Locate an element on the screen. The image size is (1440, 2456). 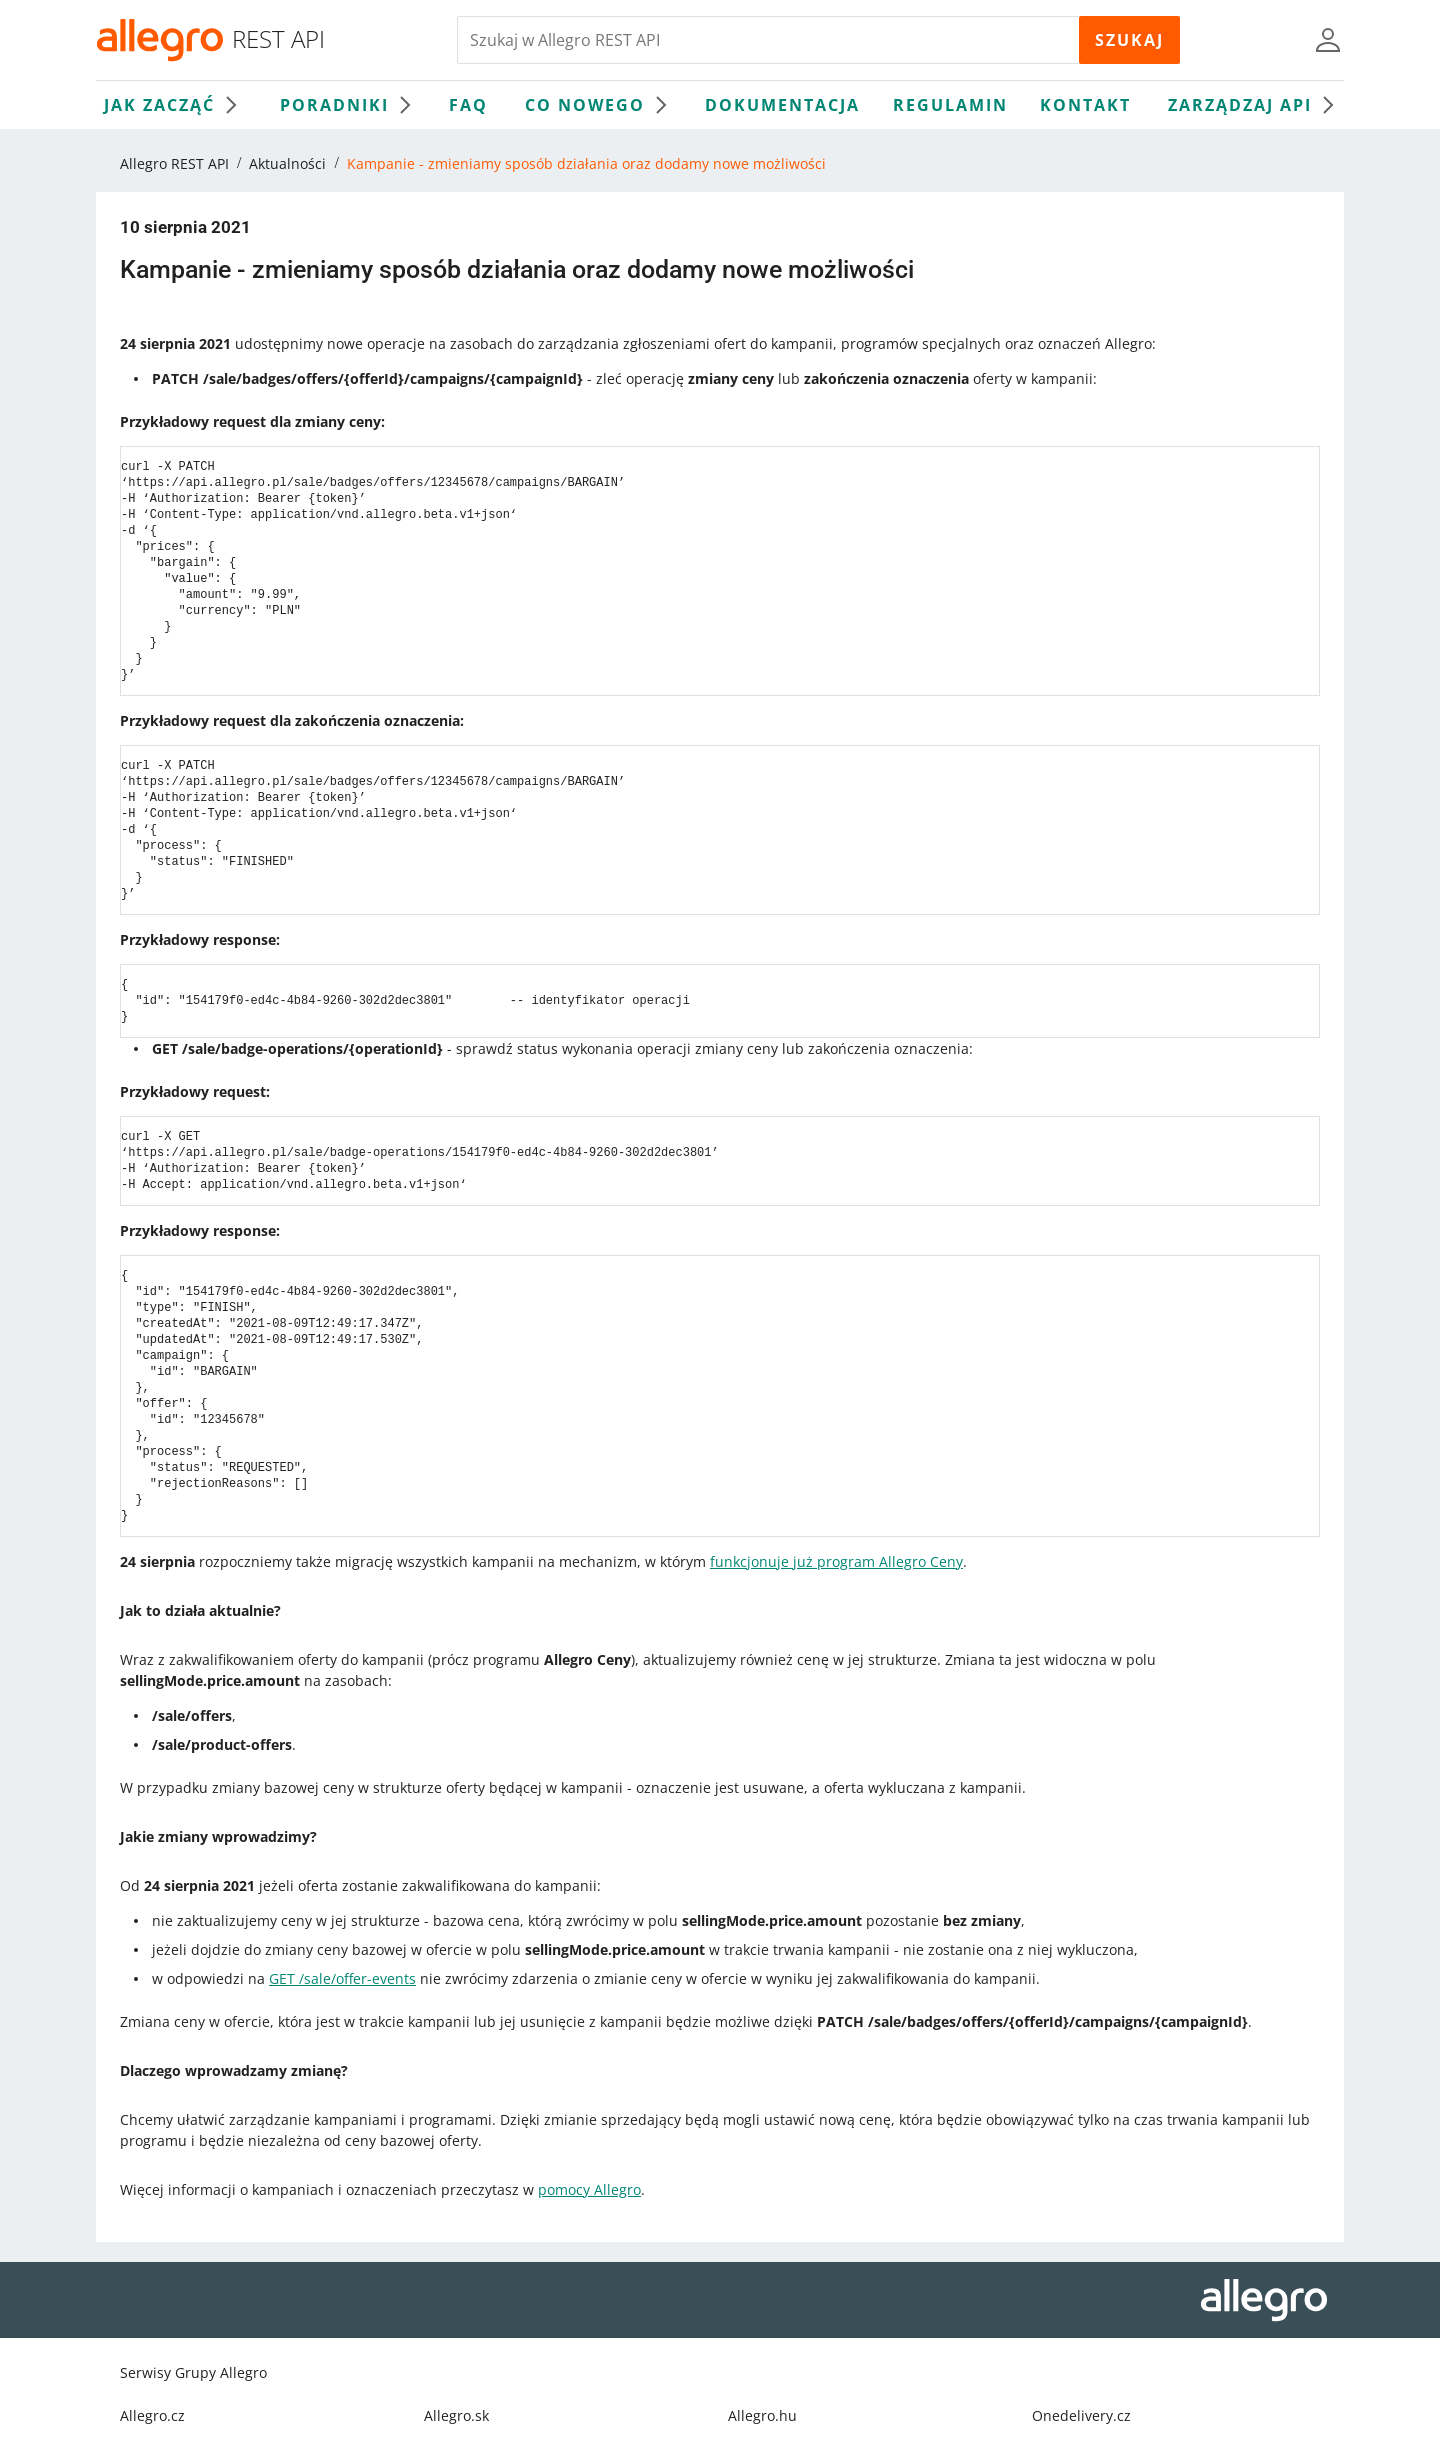
Onedelivery.cz is located at coordinates (1081, 2415).